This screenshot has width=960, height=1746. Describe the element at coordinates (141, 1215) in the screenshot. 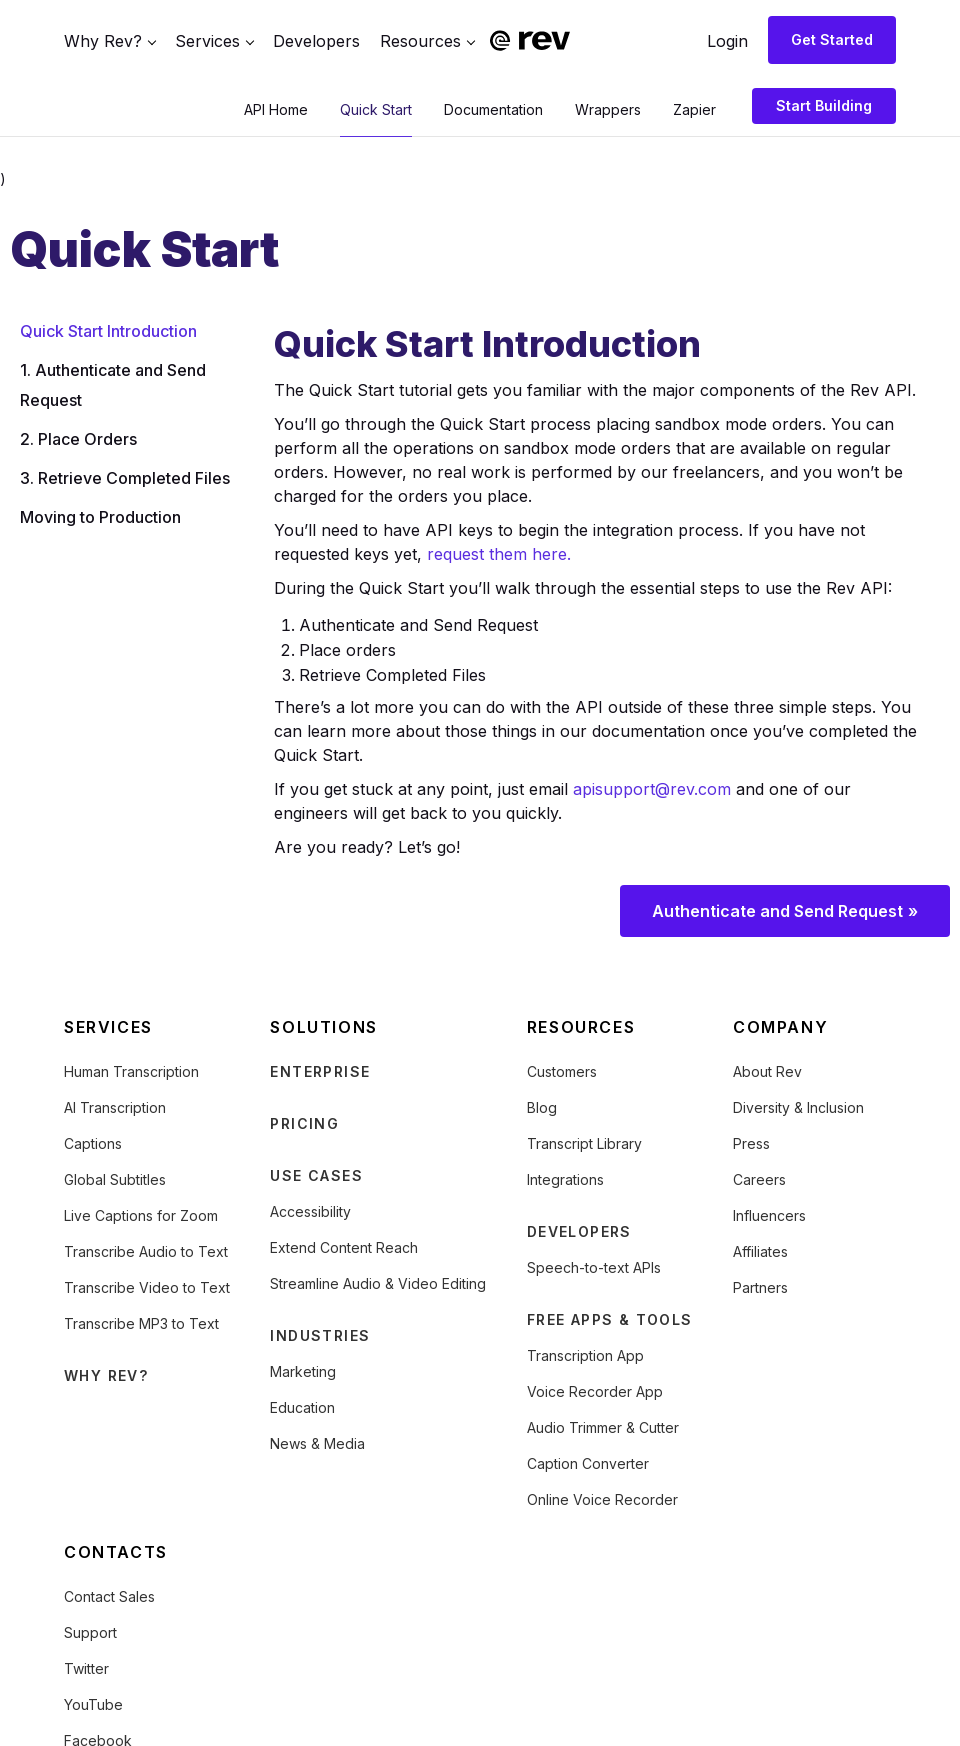

I see `Live Captions for Zoom` at that location.